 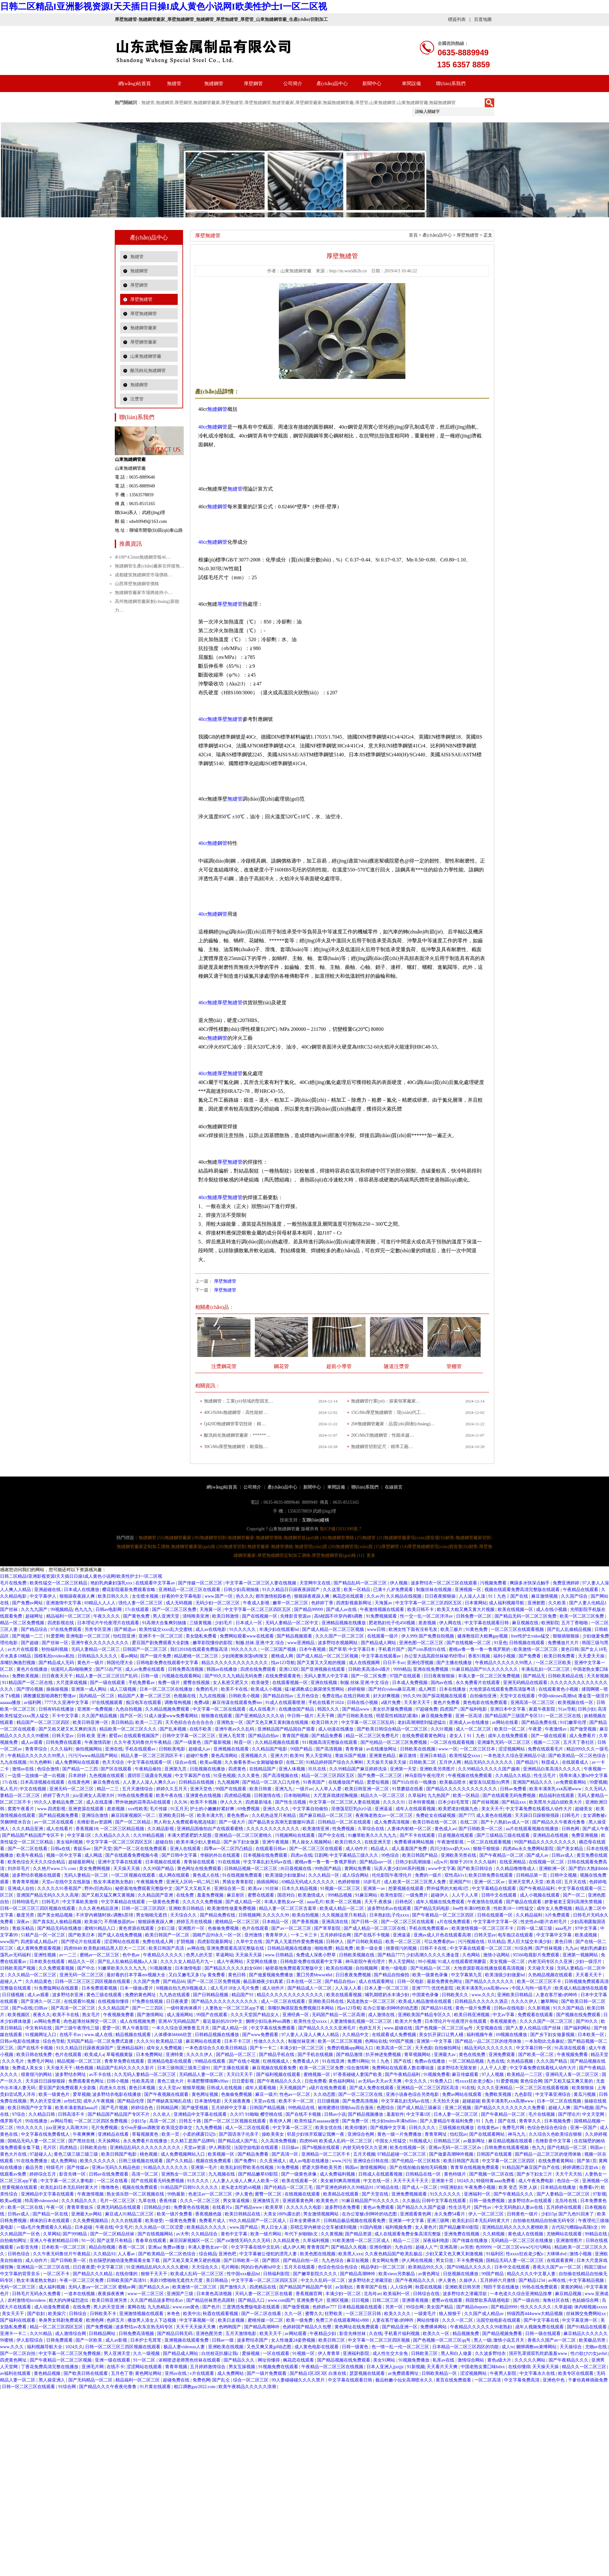 I want to click on 久久久一区二区, so click(x=458, y=2320).